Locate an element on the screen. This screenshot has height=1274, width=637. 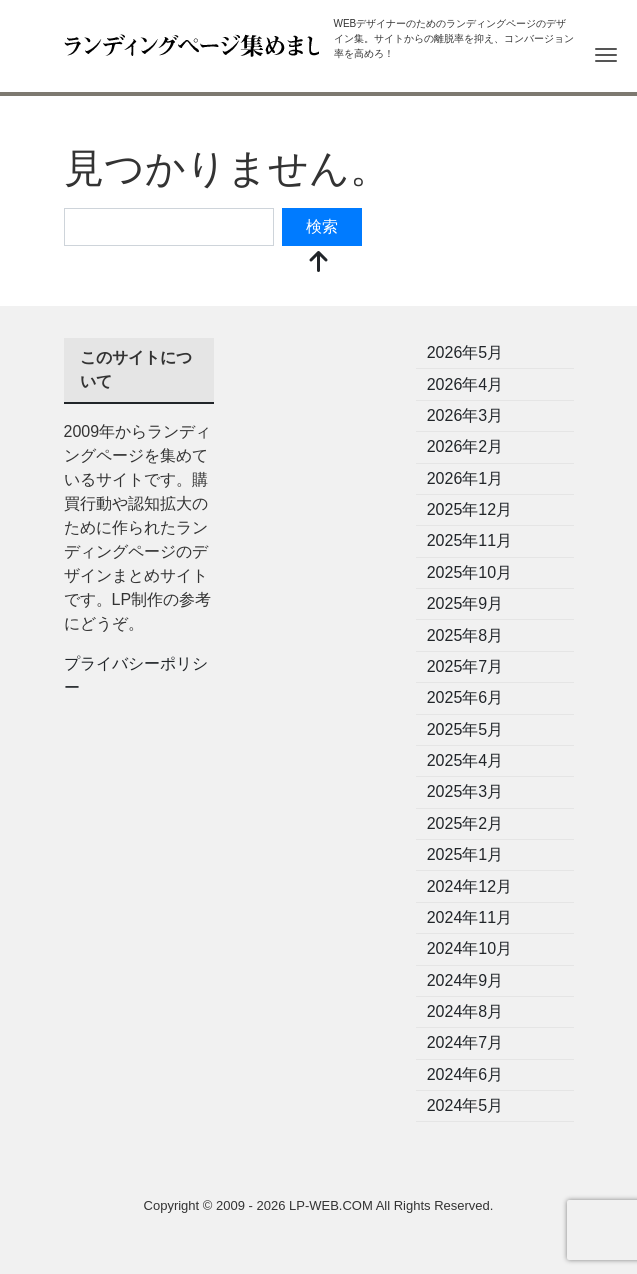
2026年1月 is located at coordinates (465, 478).